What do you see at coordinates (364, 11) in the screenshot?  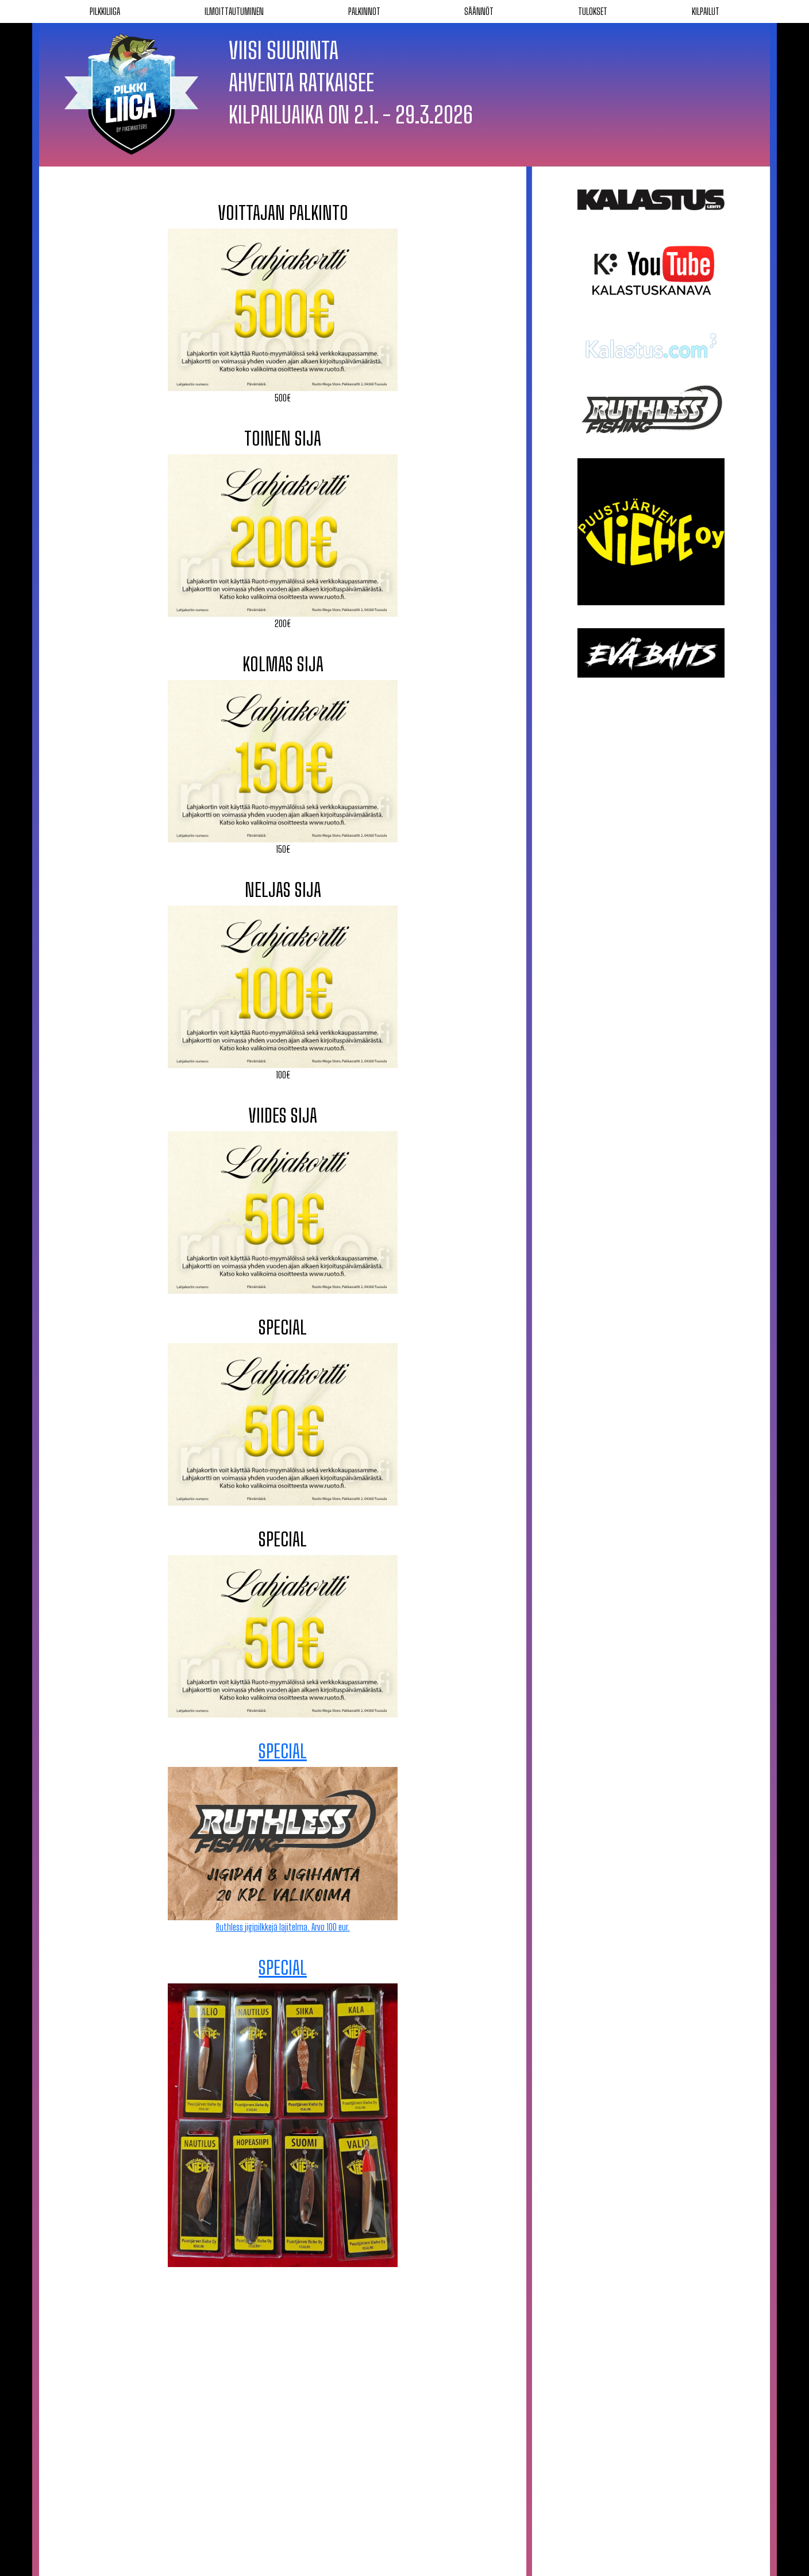 I see `Palkinnot` at bounding box center [364, 11].